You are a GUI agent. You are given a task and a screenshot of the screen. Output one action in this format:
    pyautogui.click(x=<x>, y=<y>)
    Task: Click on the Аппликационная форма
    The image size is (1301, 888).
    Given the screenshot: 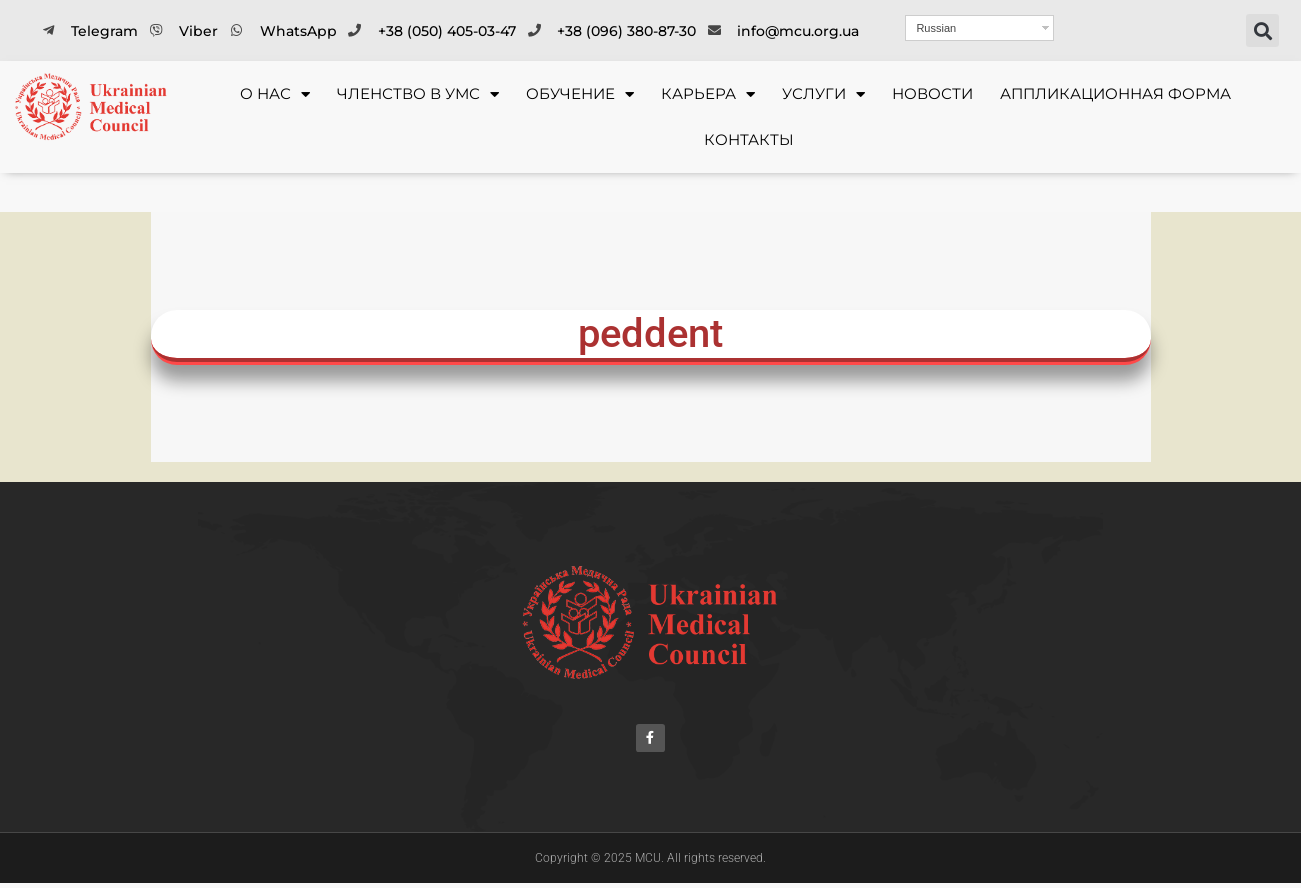 What is the action you would take?
    pyautogui.click(x=1115, y=93)
    